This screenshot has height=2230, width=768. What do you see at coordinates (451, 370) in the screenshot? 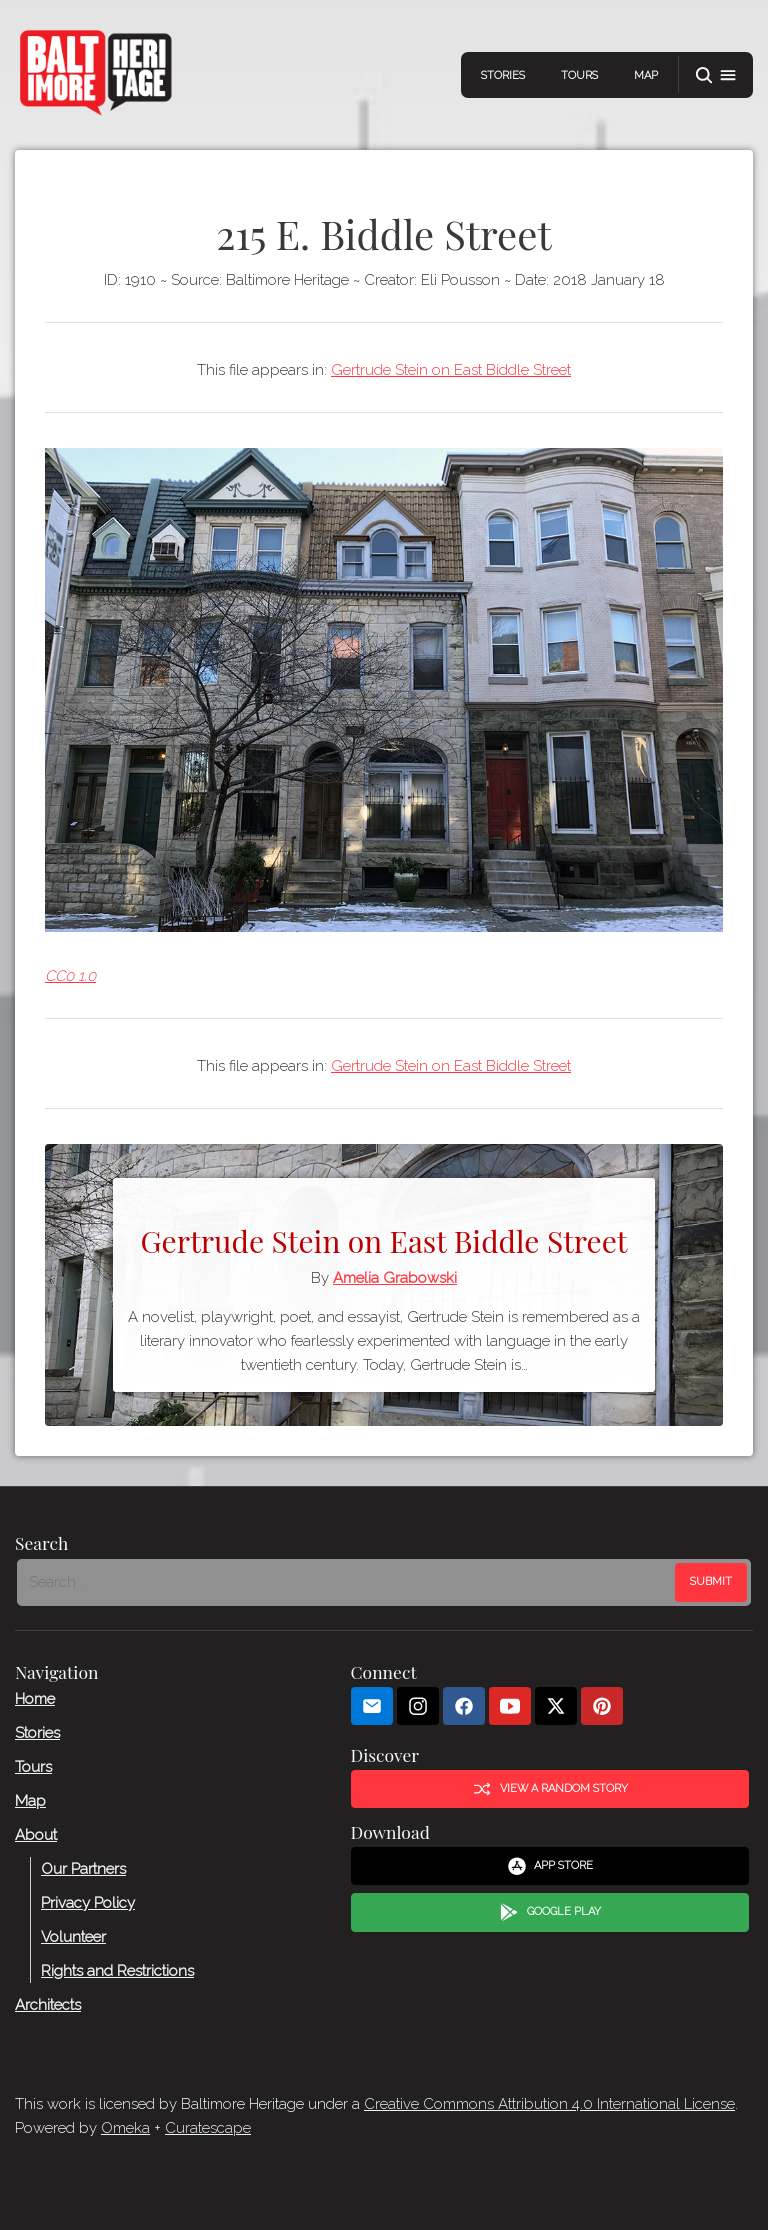
I see `Gertrude Stein on East Biddle Street` at bounding box center [451, 370].